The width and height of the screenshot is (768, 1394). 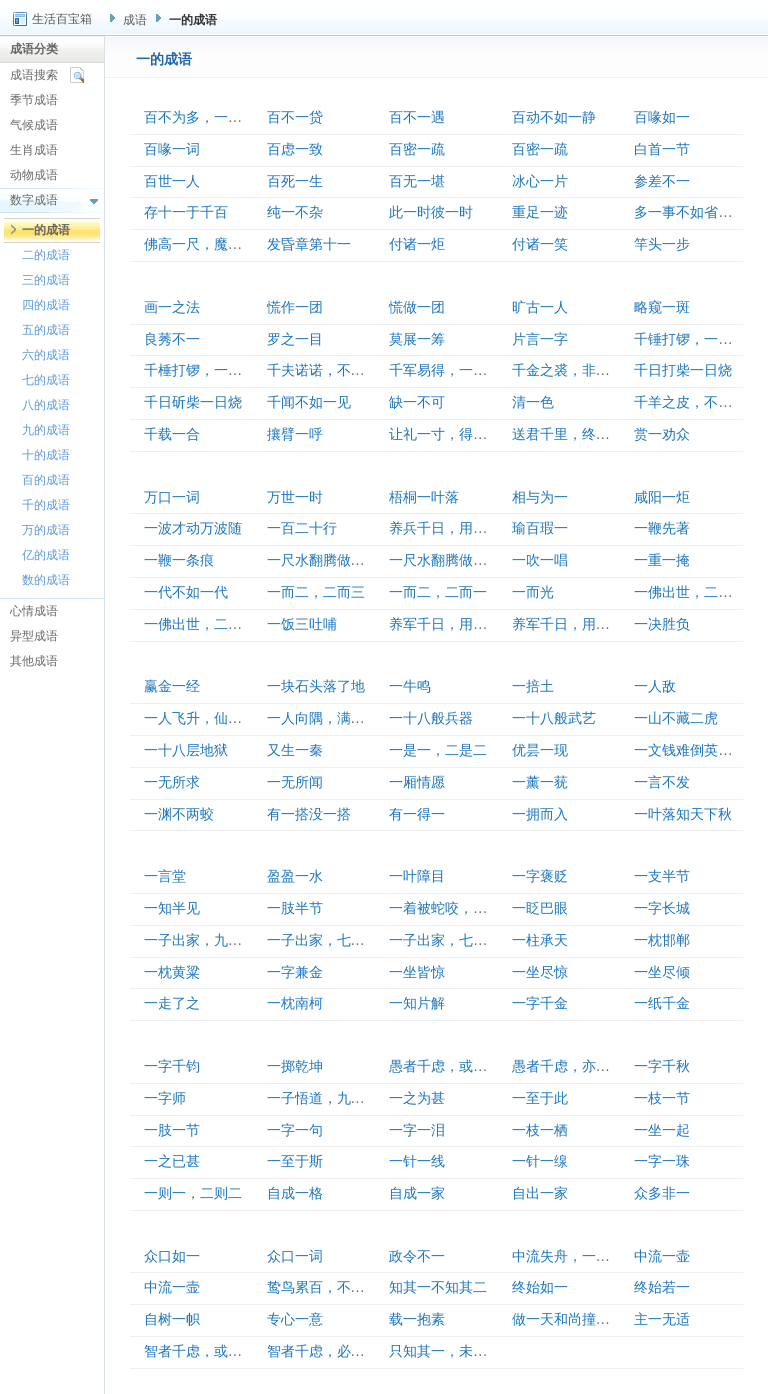 What do you see at coordinates (540, 244) in the screenshot?
I see `付诸一笑` at bounding box center [540, 244].